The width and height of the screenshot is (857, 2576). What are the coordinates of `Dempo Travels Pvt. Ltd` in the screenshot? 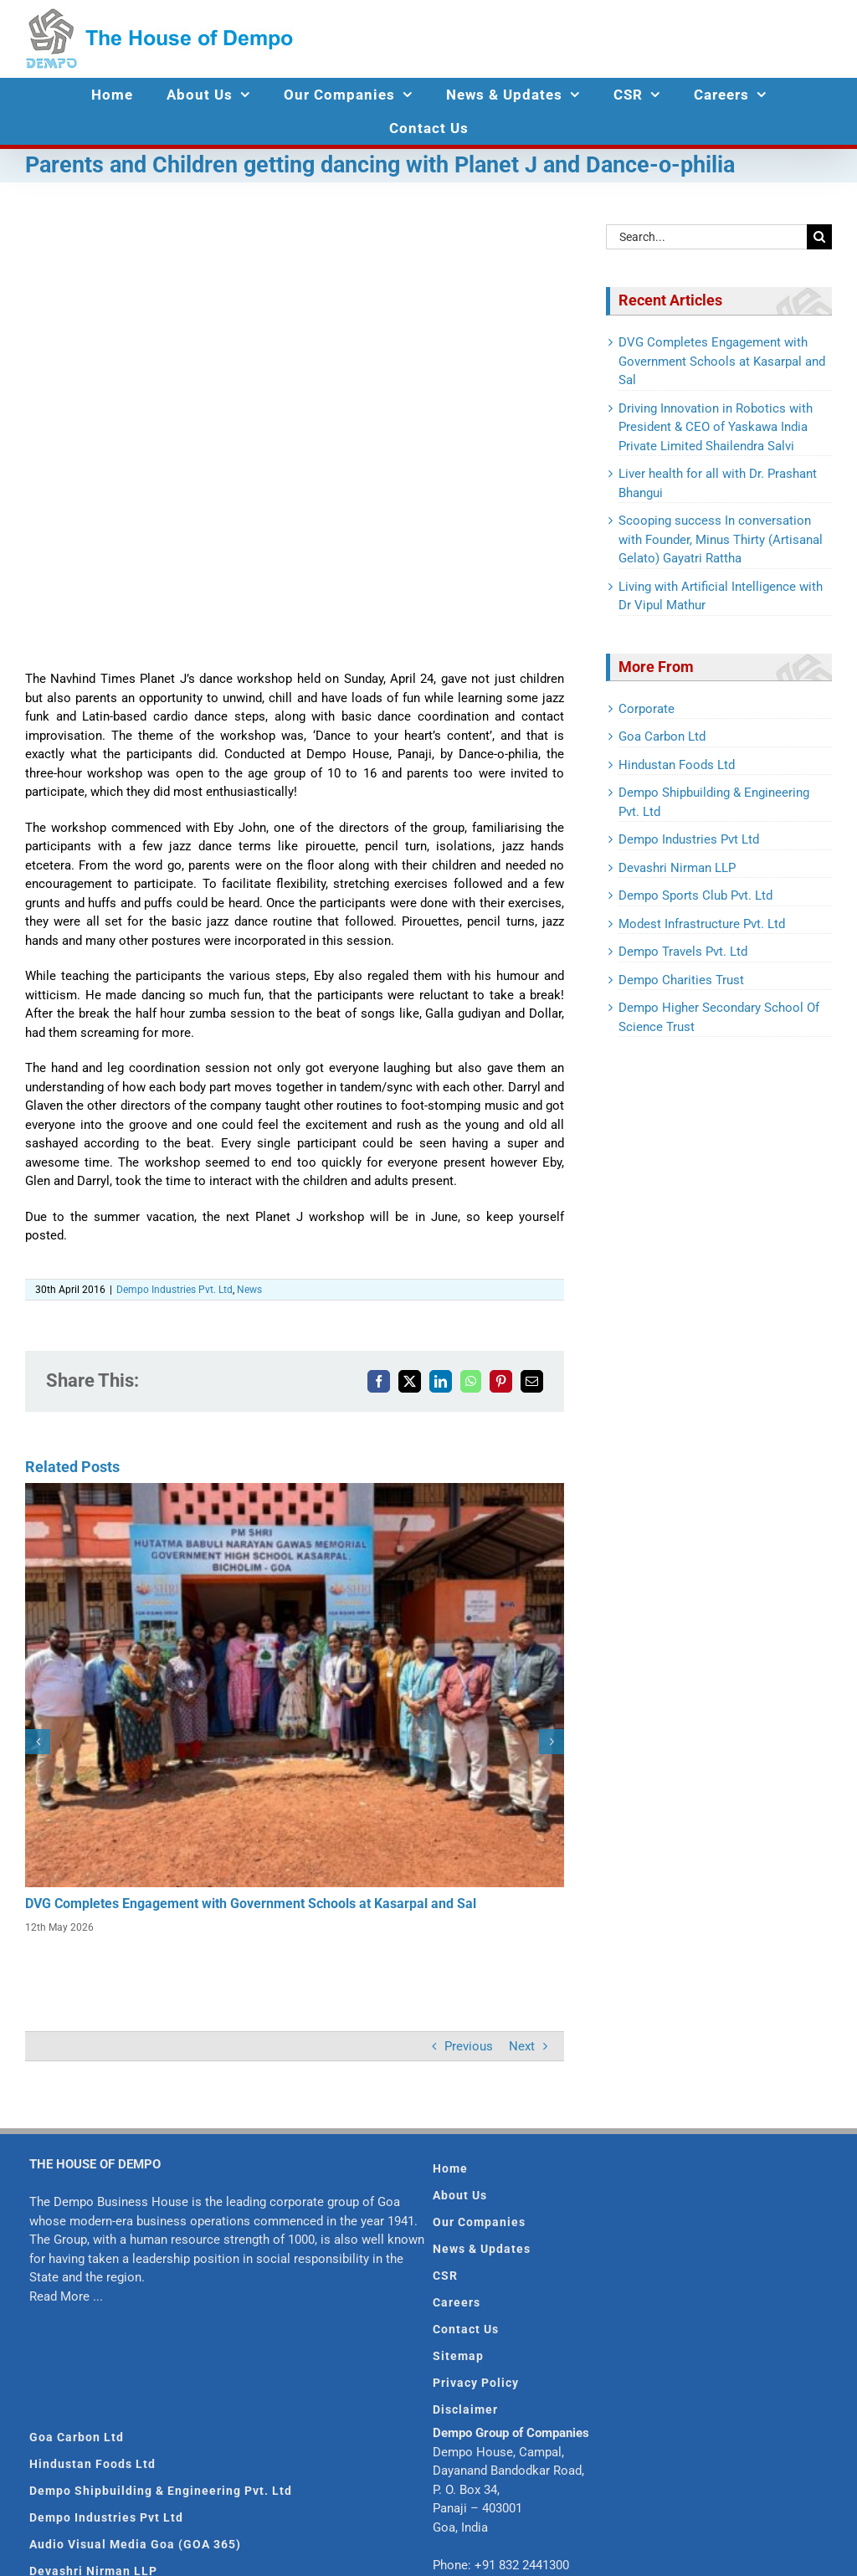 It's located at (682, 951).